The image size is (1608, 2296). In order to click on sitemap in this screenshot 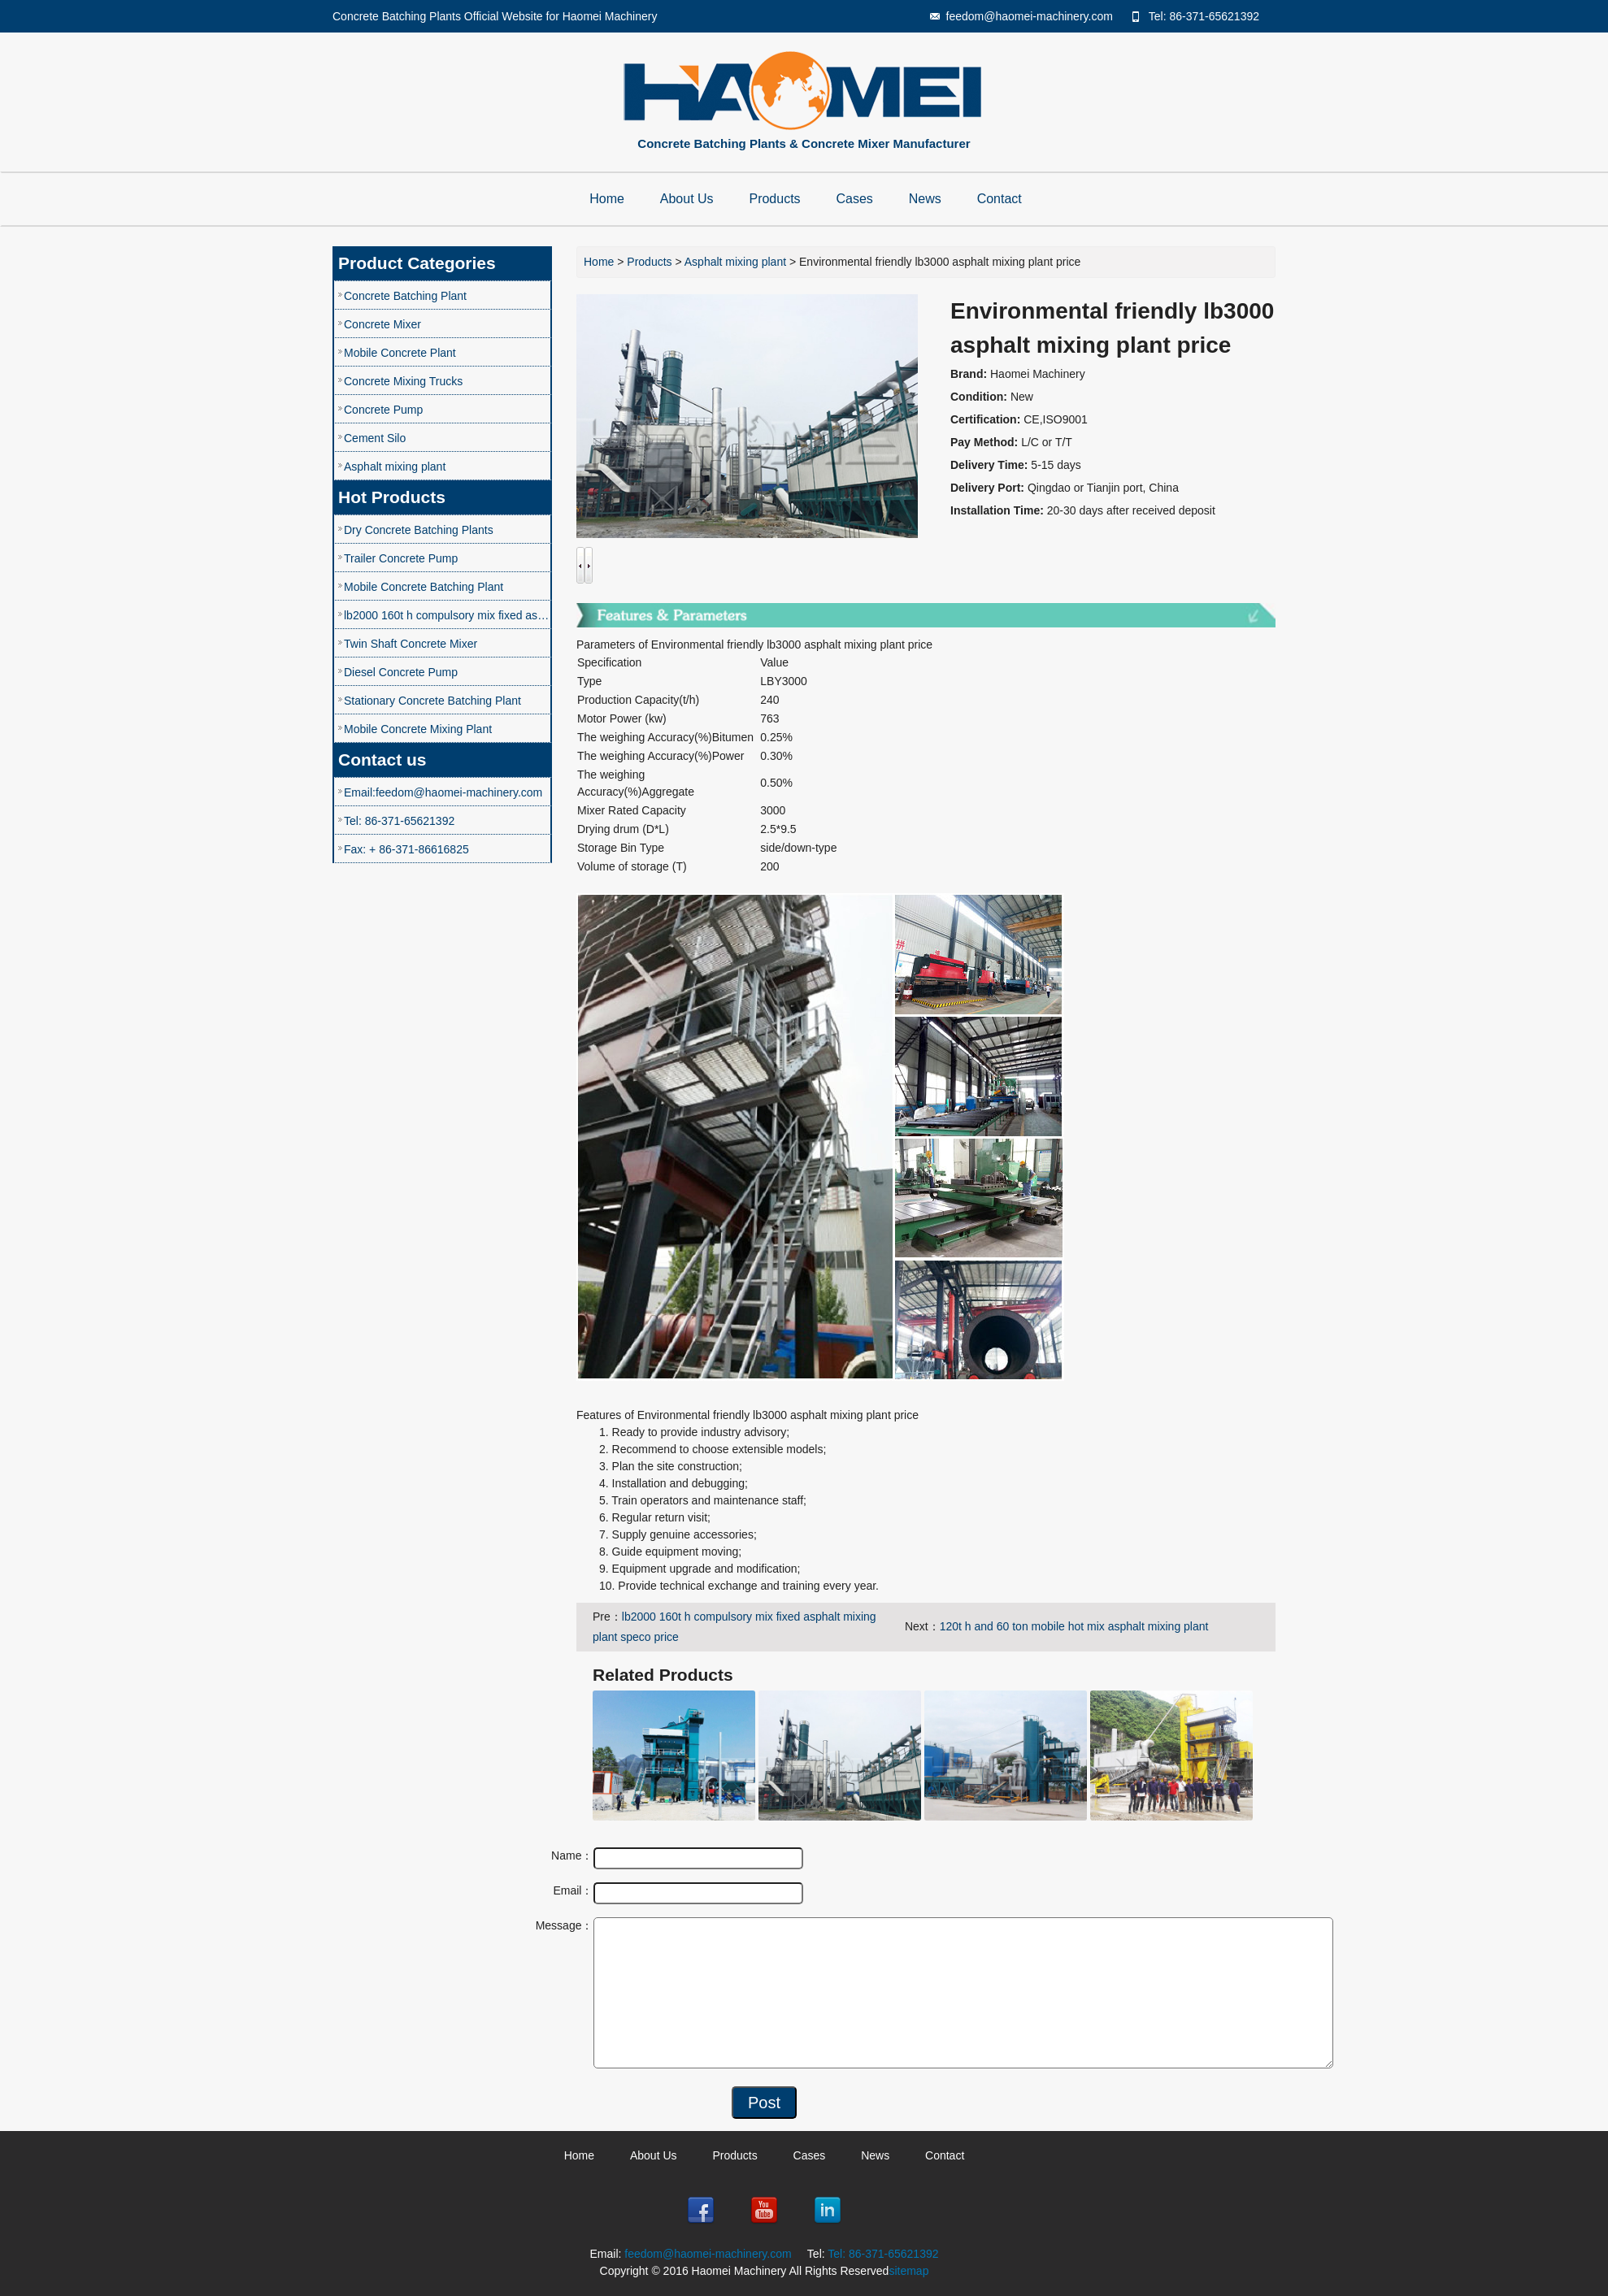, I will do `click(908, 2270)`.